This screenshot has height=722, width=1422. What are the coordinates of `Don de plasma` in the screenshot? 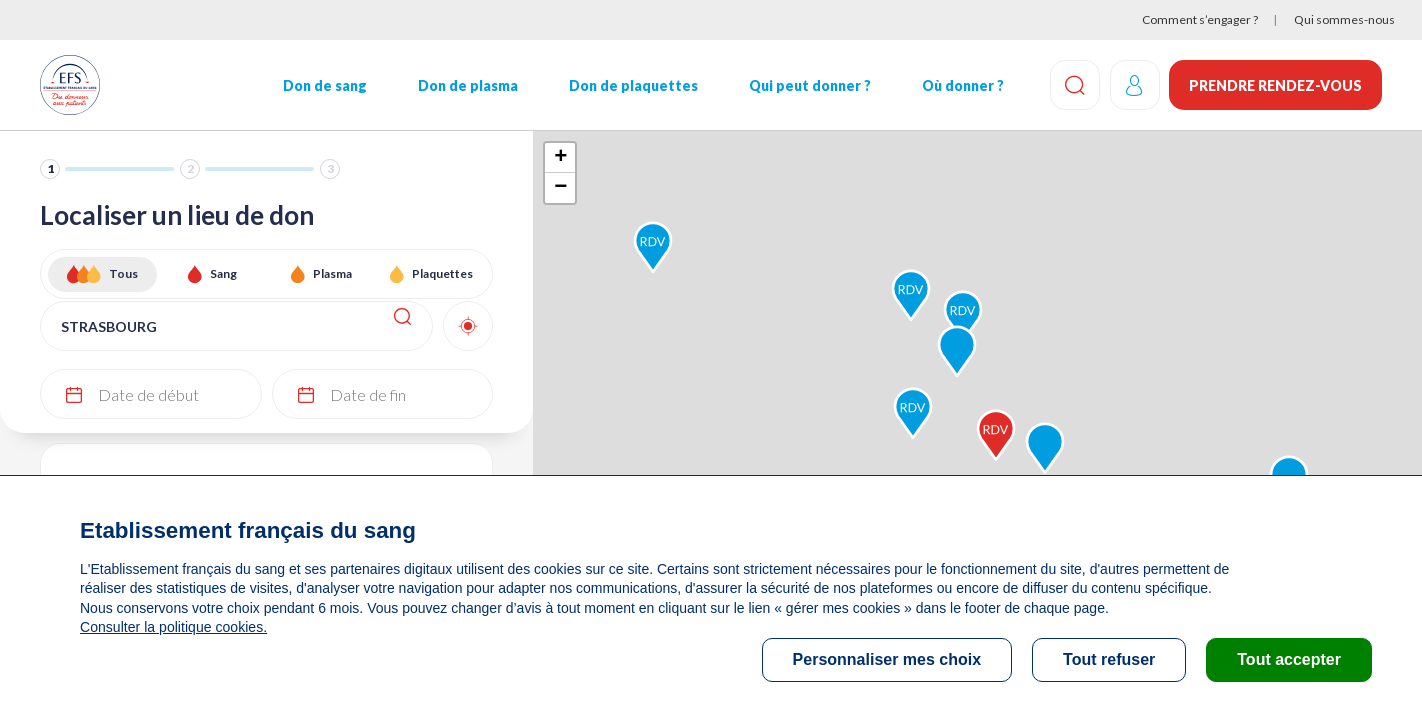 It's located at (468, 85).